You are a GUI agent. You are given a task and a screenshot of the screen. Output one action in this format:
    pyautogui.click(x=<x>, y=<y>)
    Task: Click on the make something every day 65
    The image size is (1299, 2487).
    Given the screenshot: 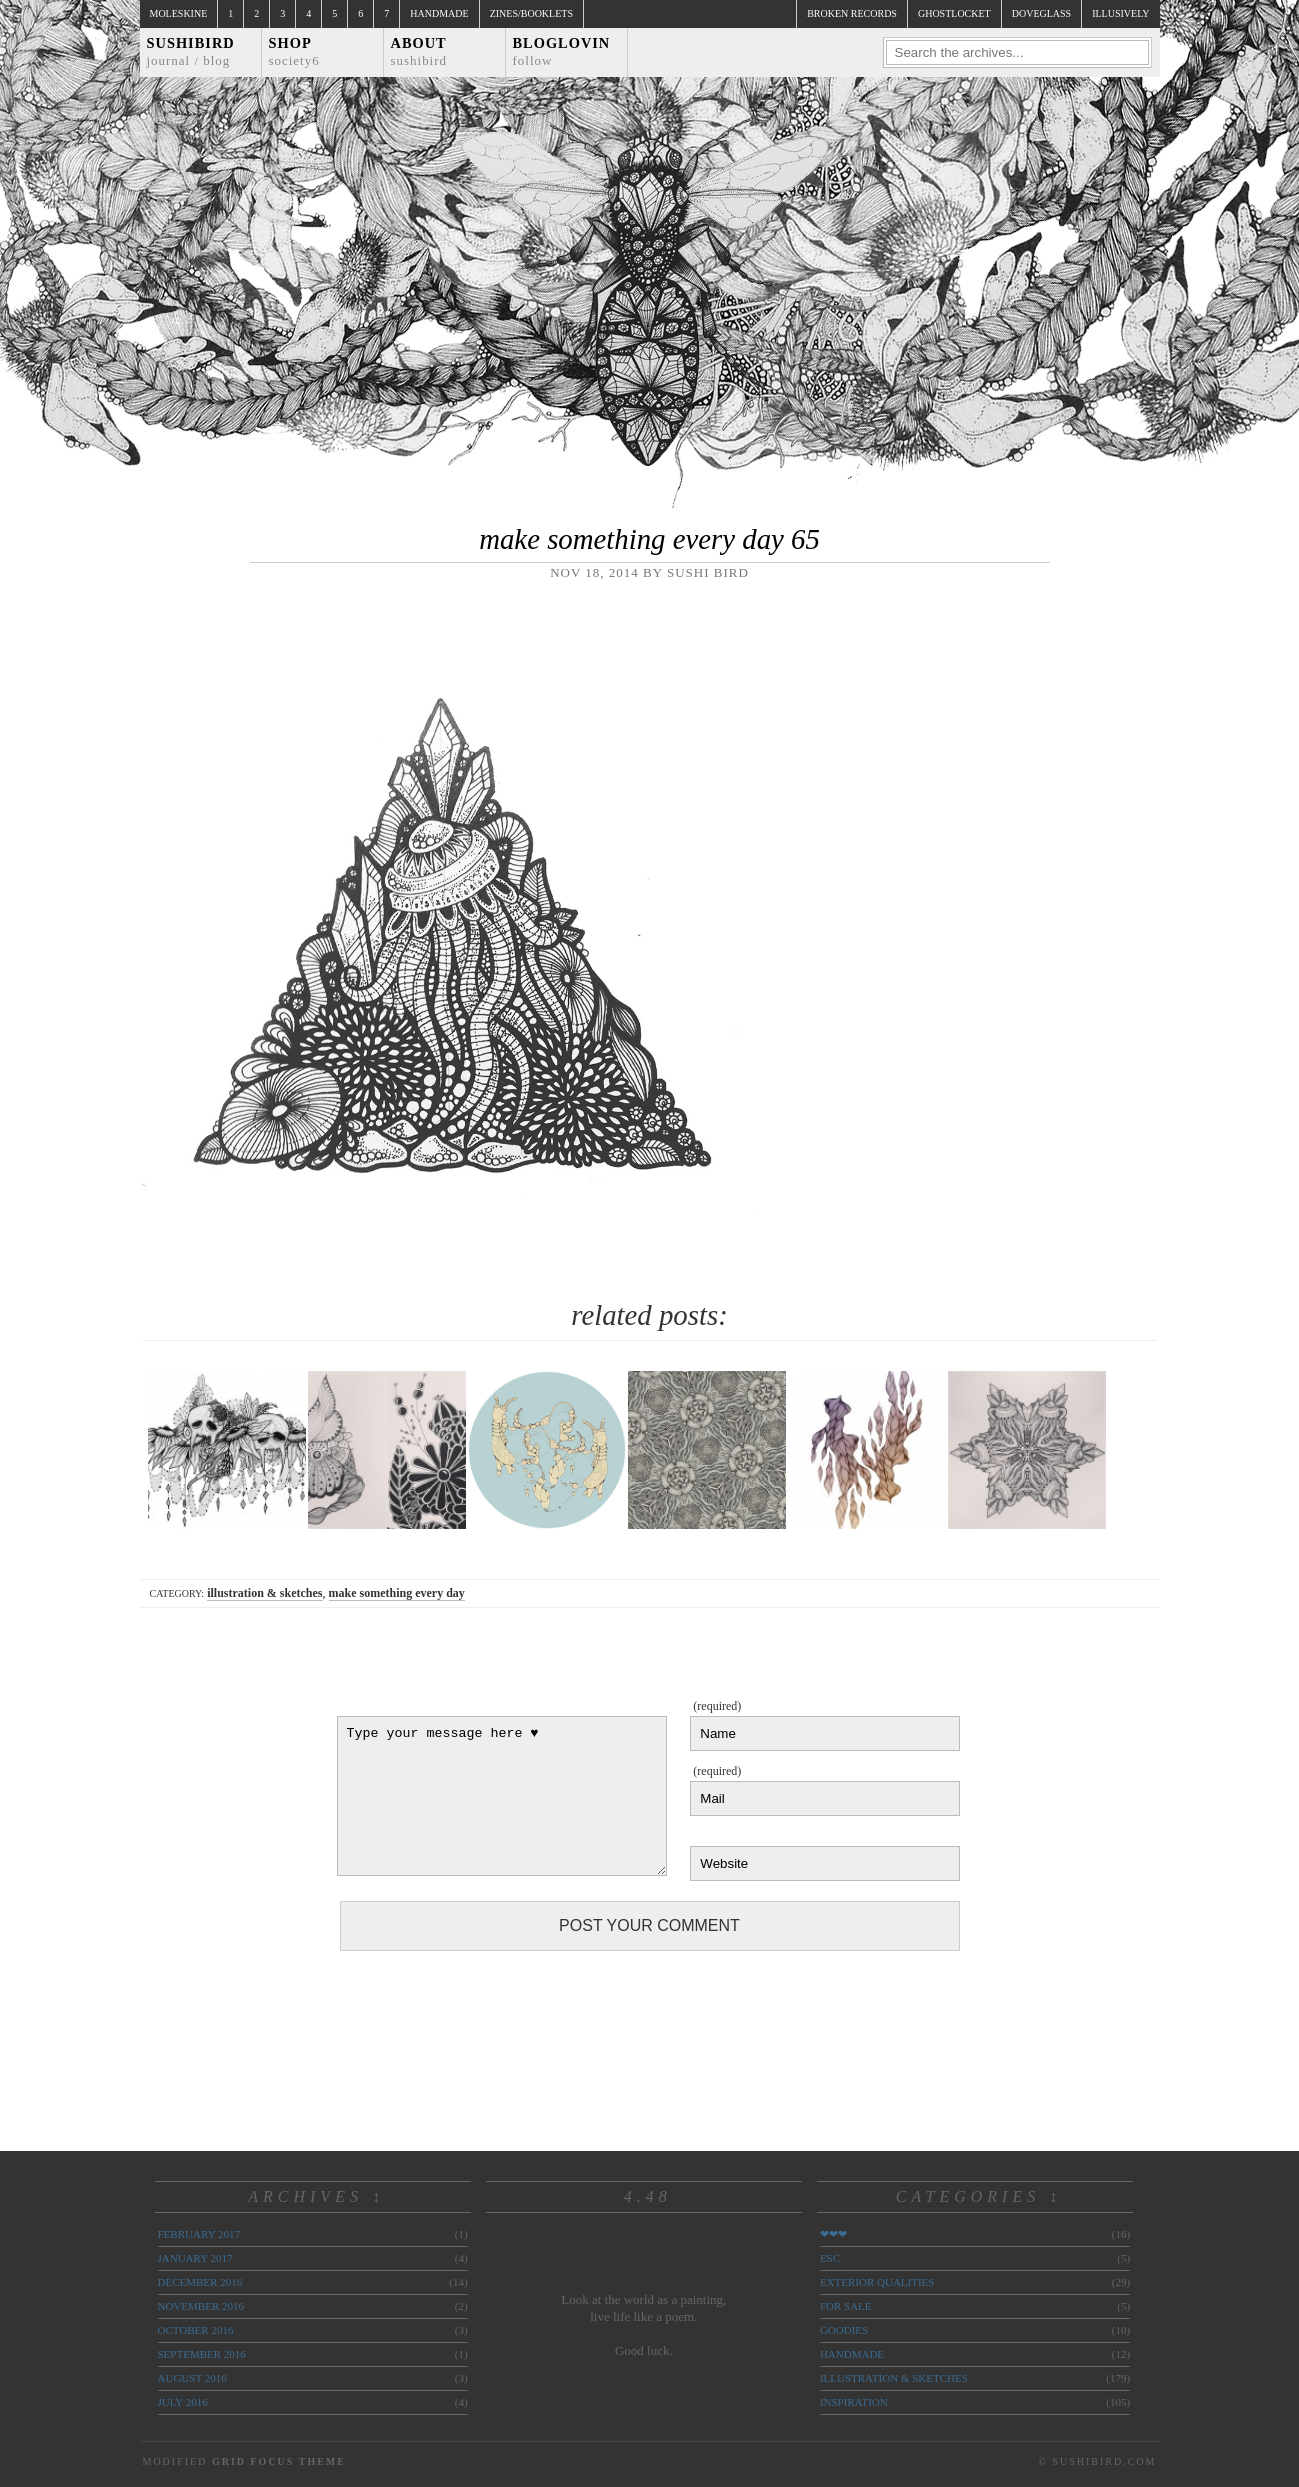 What is the action you would take?
    pyautogui.click(x=649, y=539)
    